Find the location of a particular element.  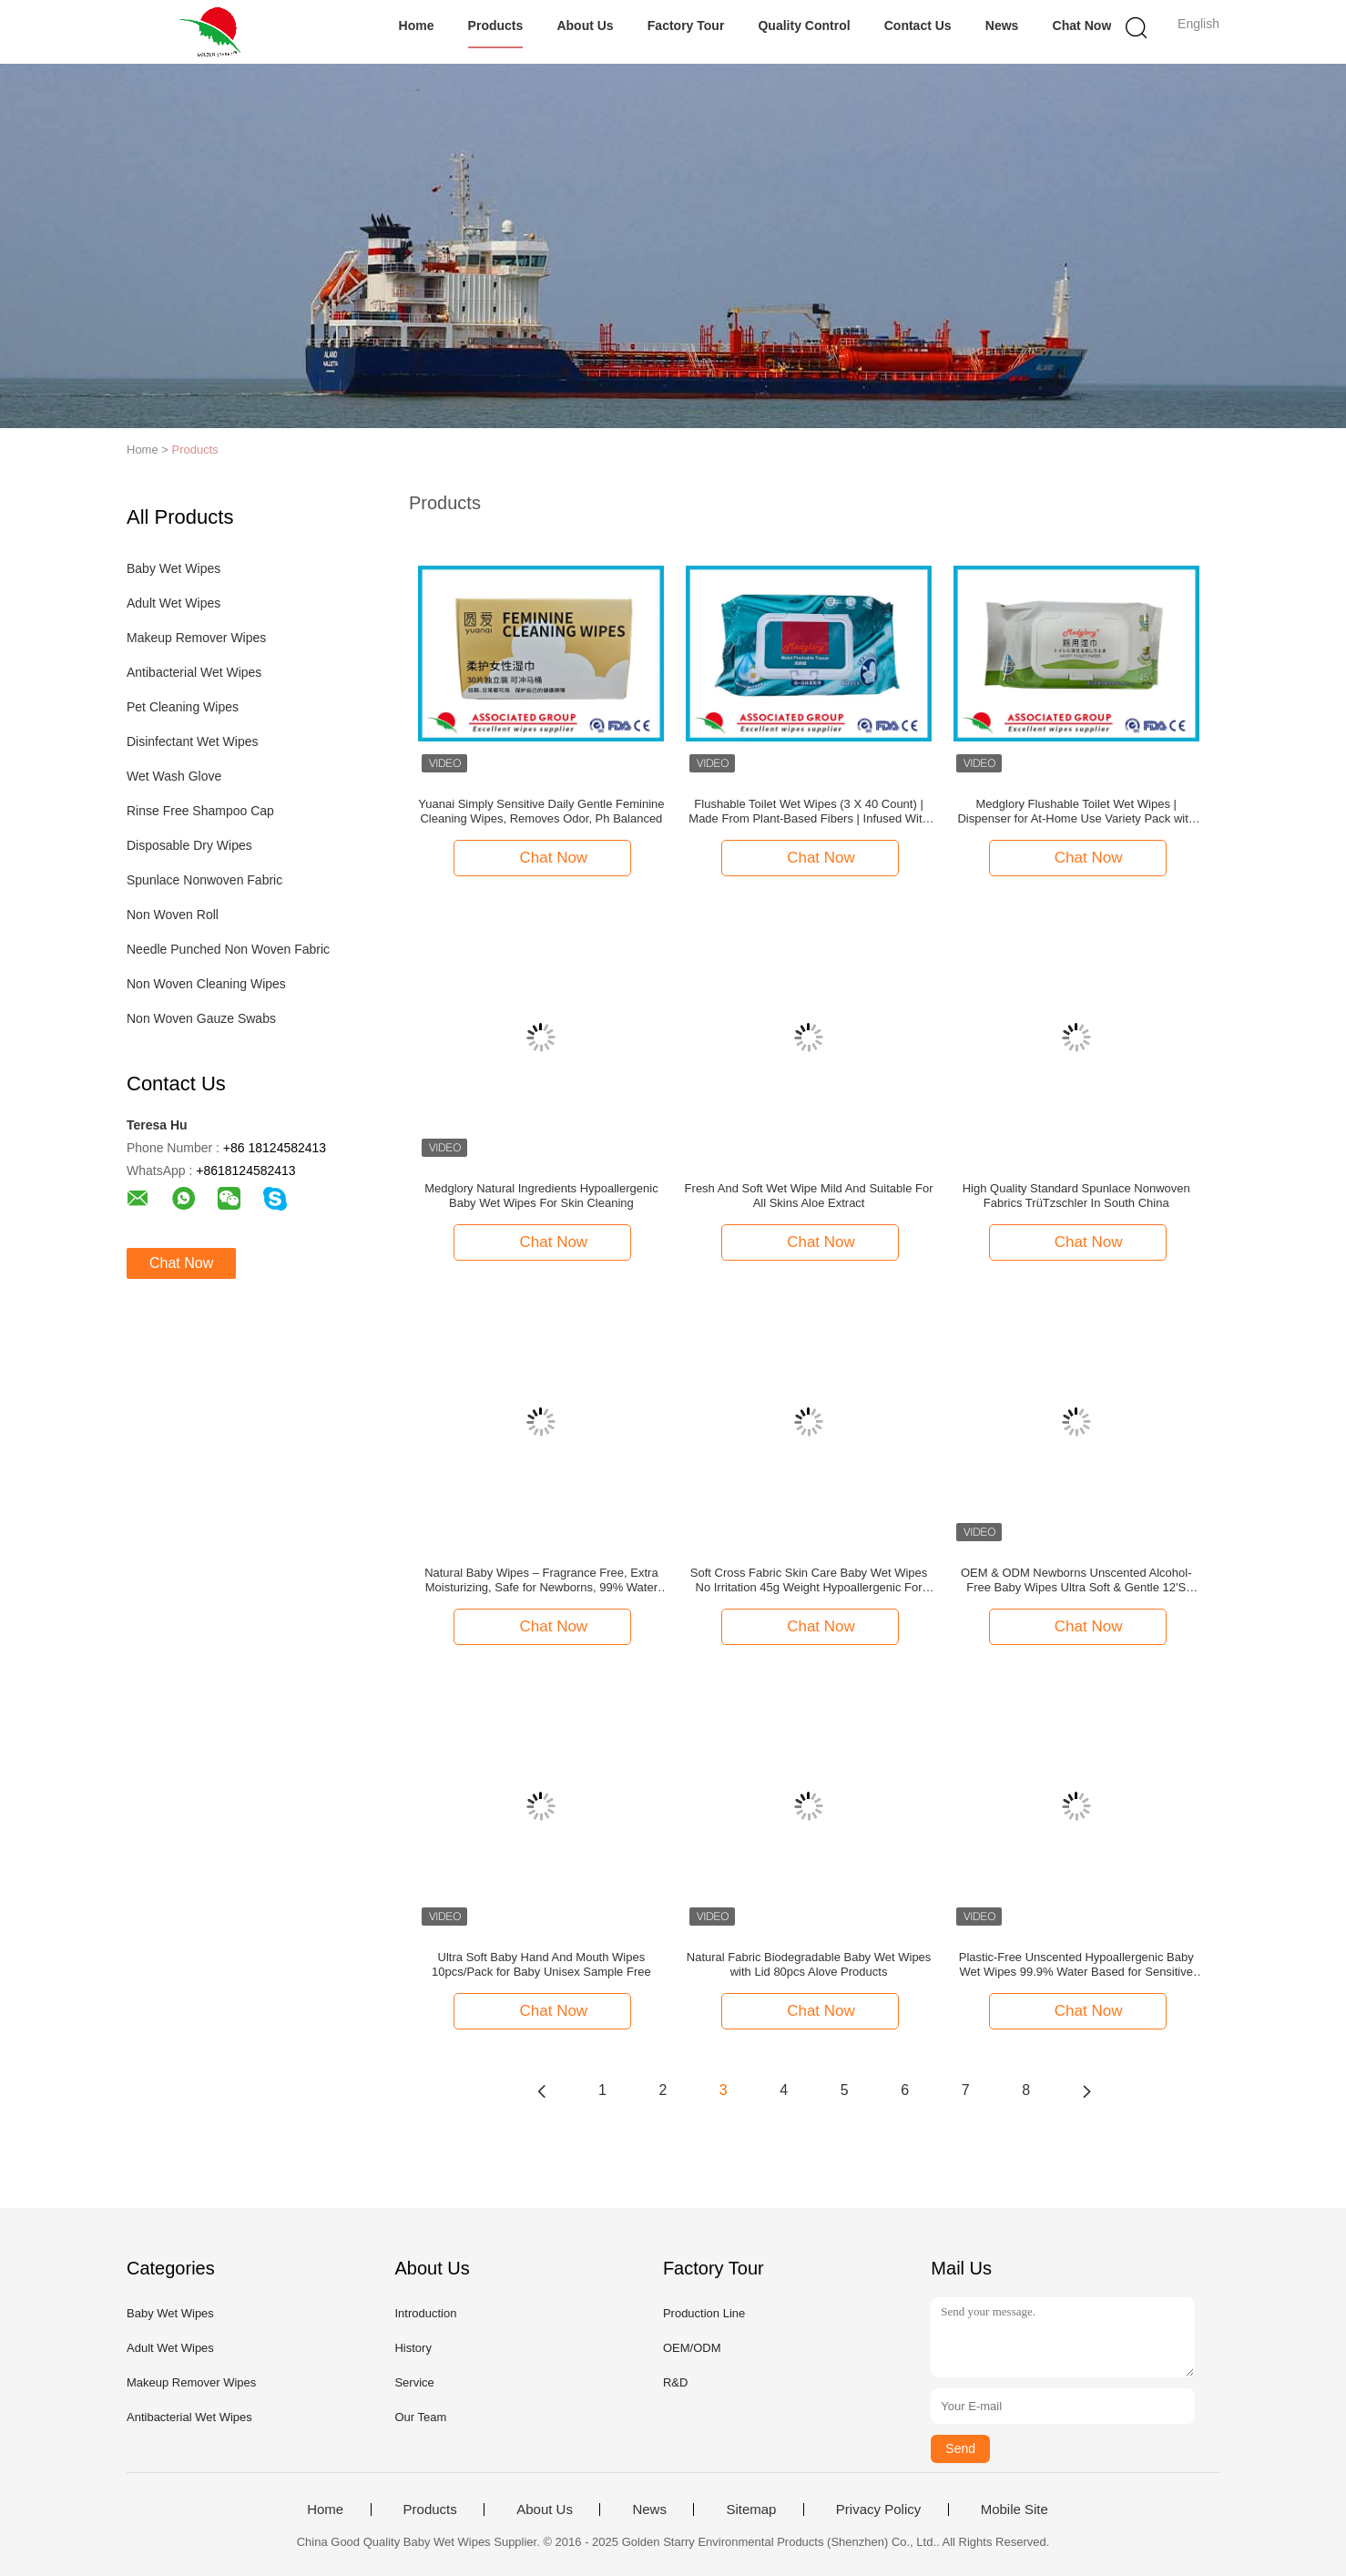

Mobile Site is located at coordinates (1014, 2509).